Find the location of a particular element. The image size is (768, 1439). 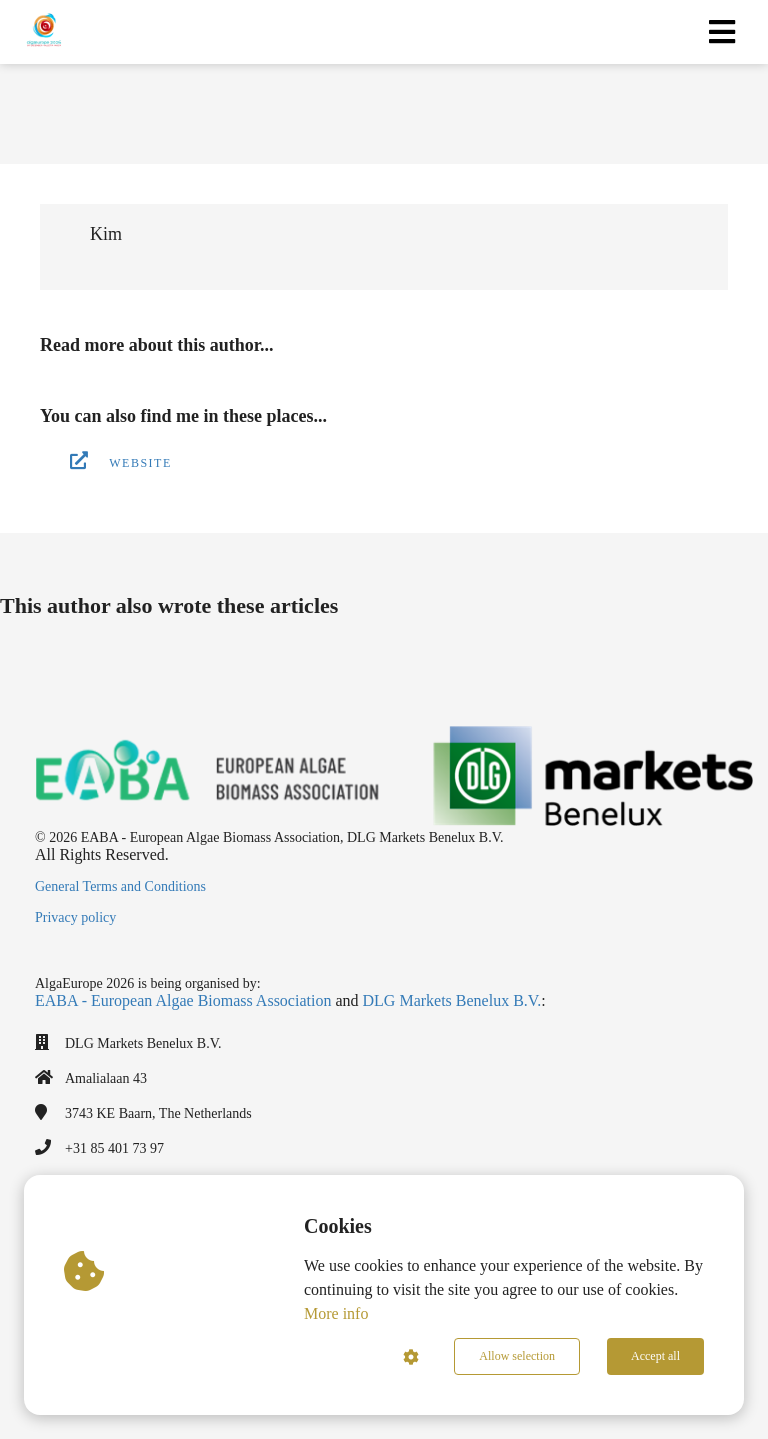

Privacy policy is located at coordinates (75, 917).